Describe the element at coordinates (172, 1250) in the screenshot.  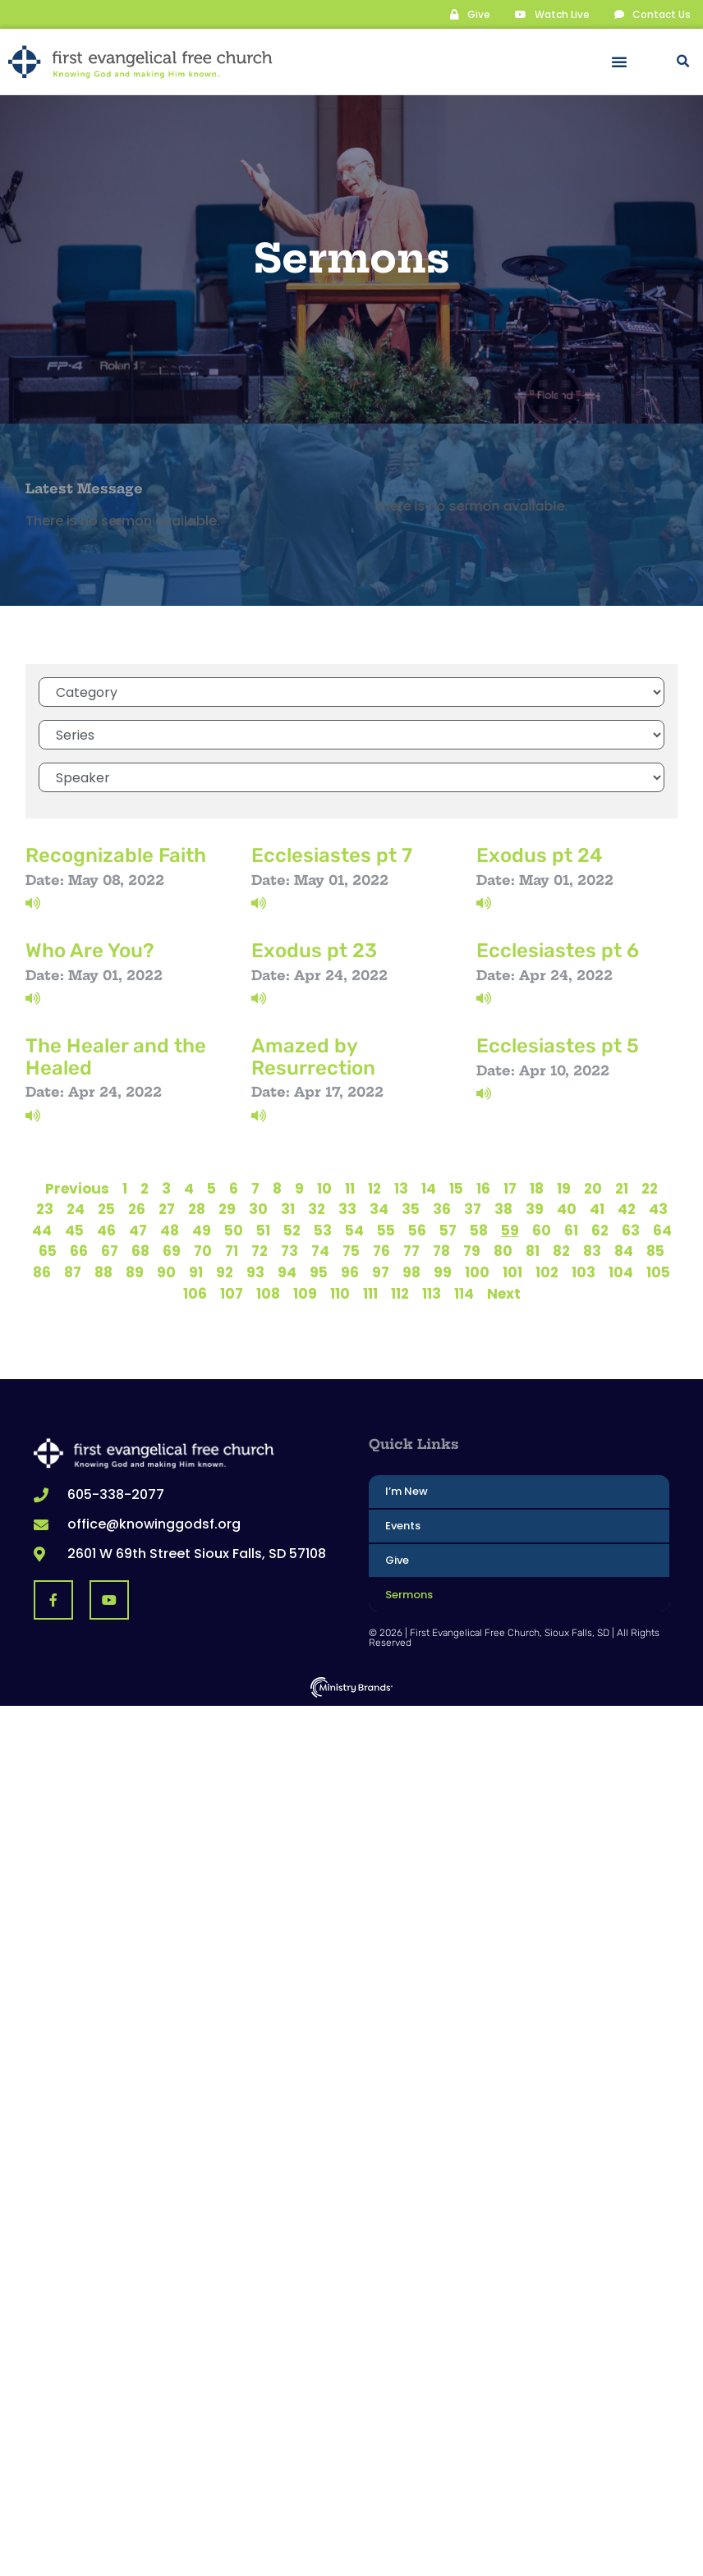
I see `69` at that location.